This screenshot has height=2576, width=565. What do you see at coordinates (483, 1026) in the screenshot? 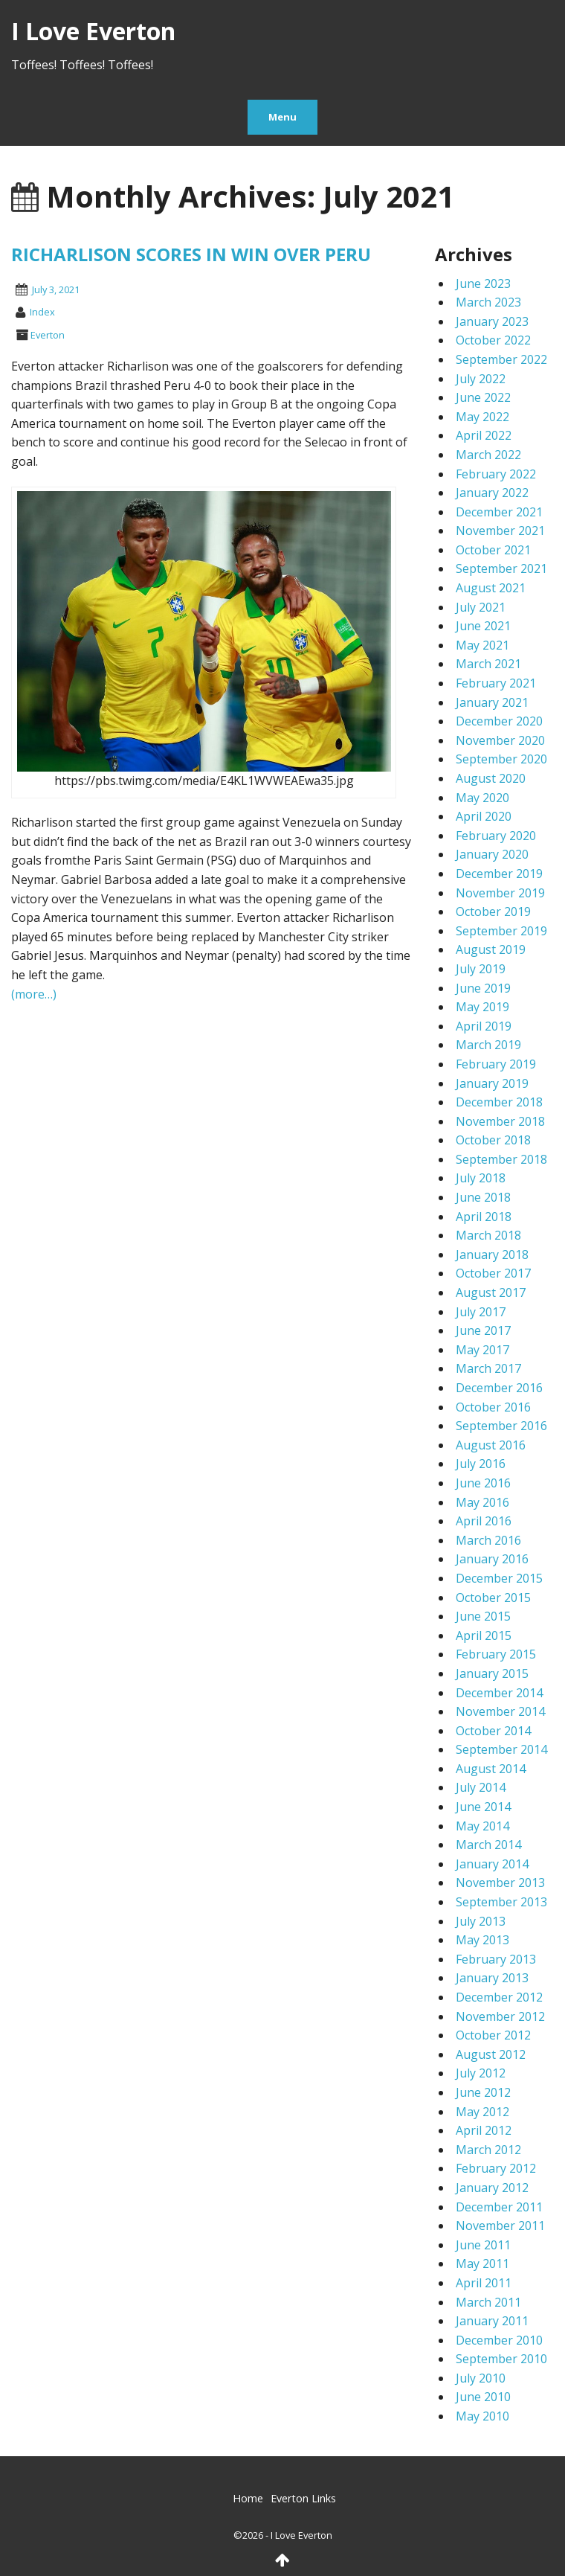
I see `April 2019` at bounding box center [483, 1026].